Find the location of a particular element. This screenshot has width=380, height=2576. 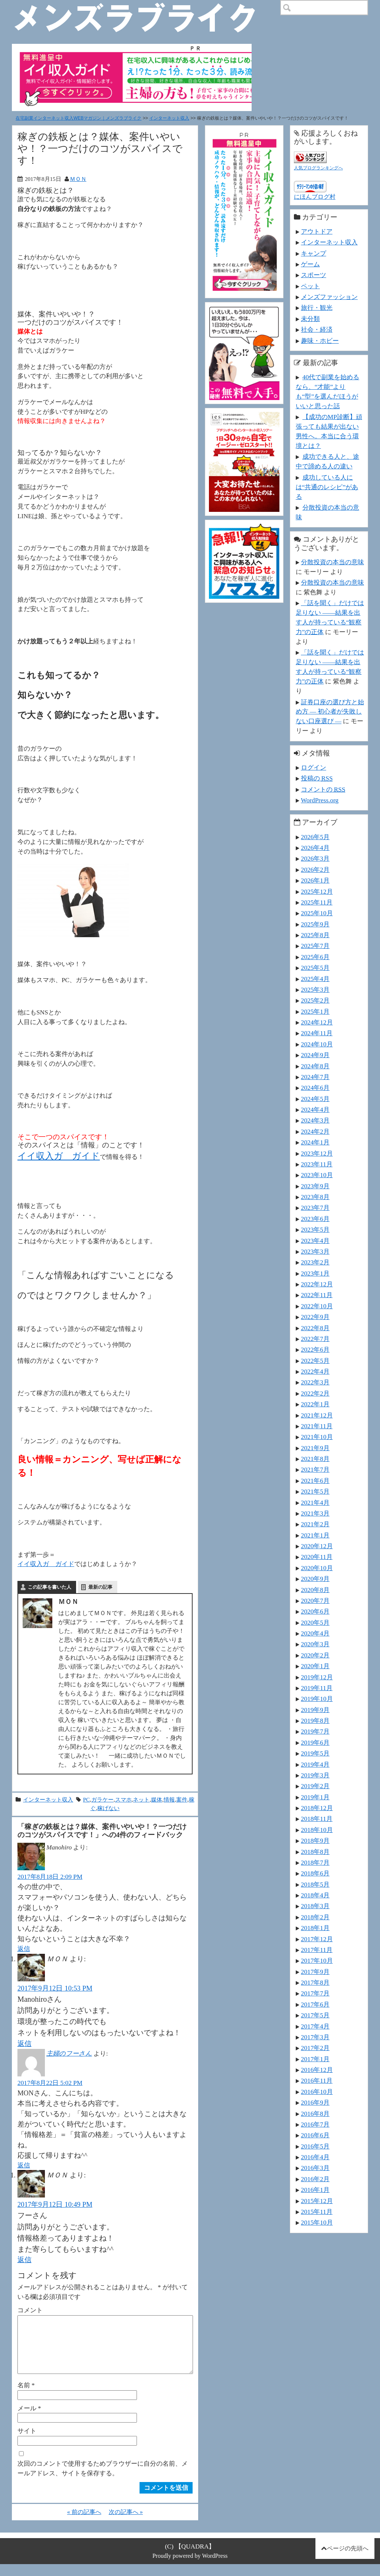

人気ブログランキングへ is located at coordinates (318, 168).